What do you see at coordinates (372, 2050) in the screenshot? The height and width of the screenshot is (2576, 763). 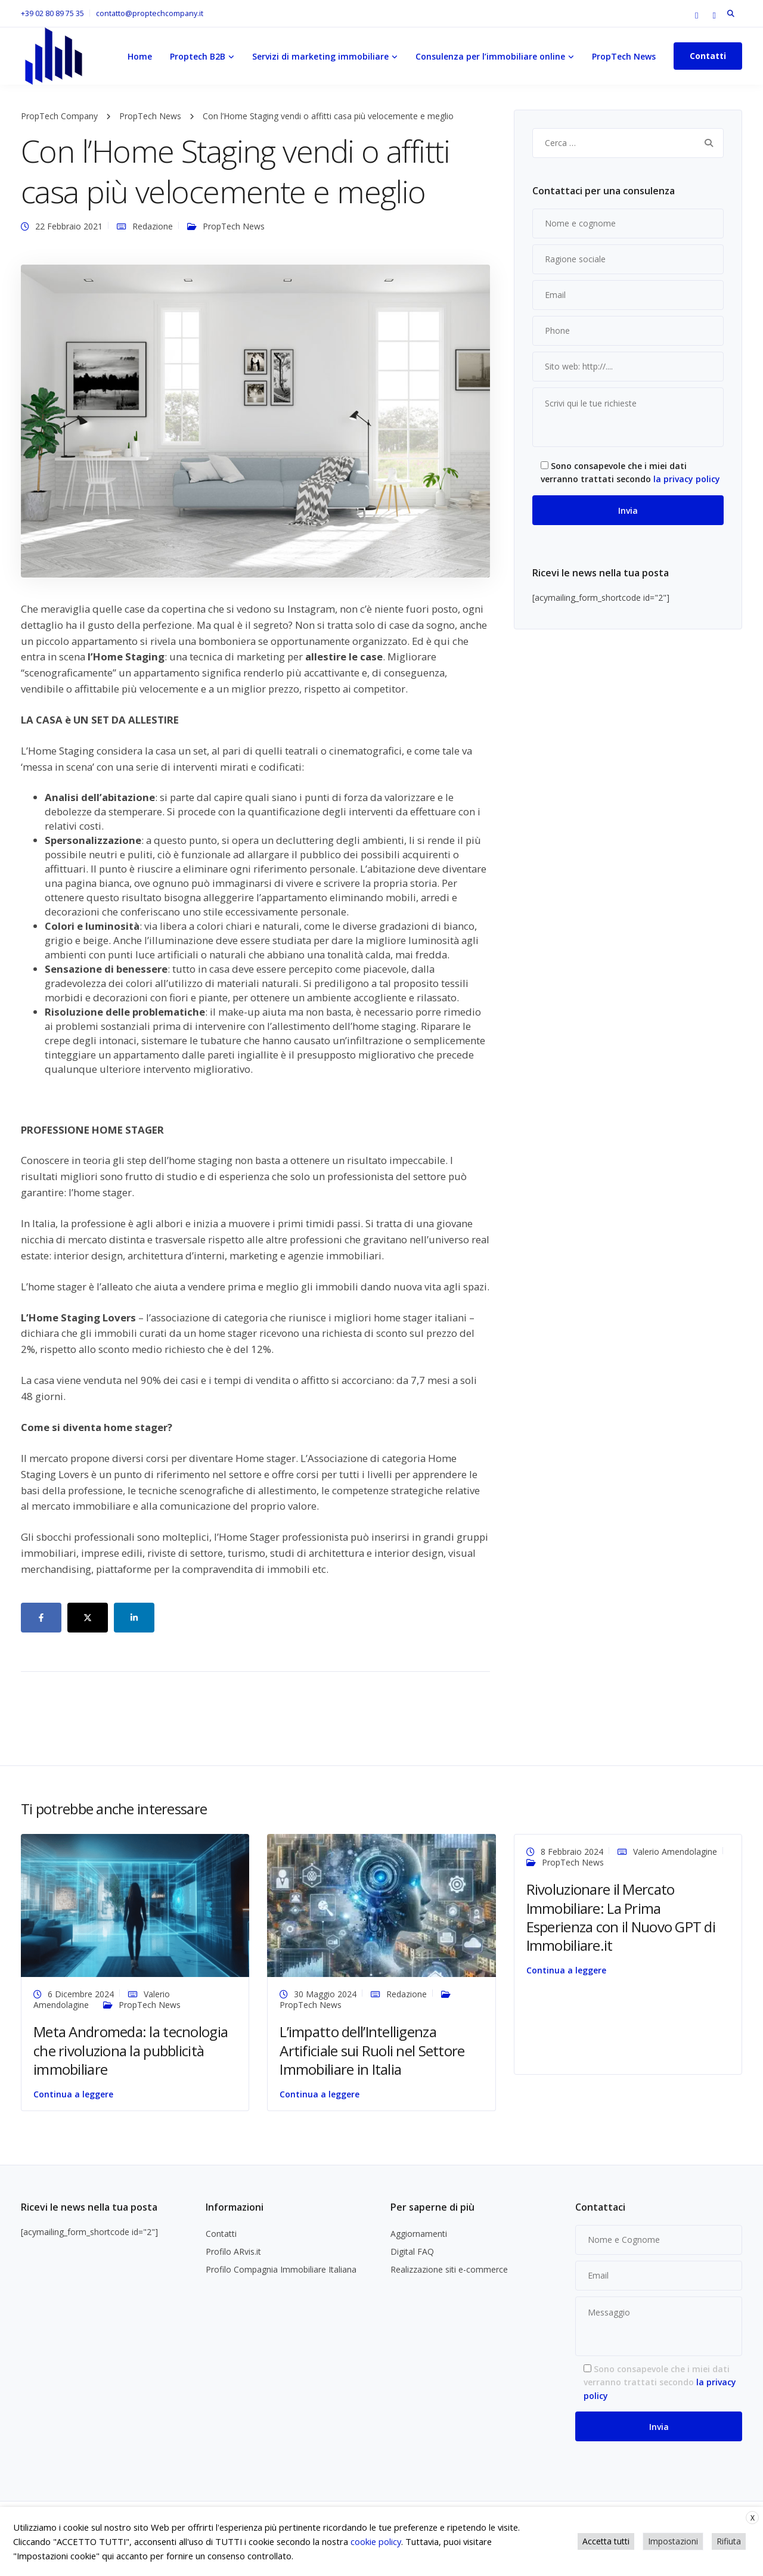 I see `L’impatto dell’Intelligenza Artificiale sui Ruoli nel Settore Immobiliare in Italia` at bounding box center [372, 2050].